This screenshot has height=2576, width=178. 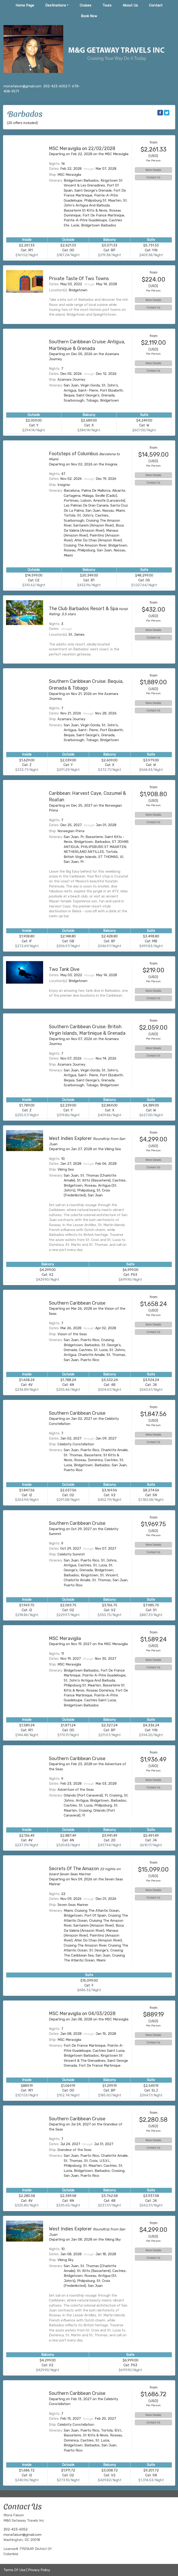 I want to click on West Indies Explorer, so click(x=70, y=1138).